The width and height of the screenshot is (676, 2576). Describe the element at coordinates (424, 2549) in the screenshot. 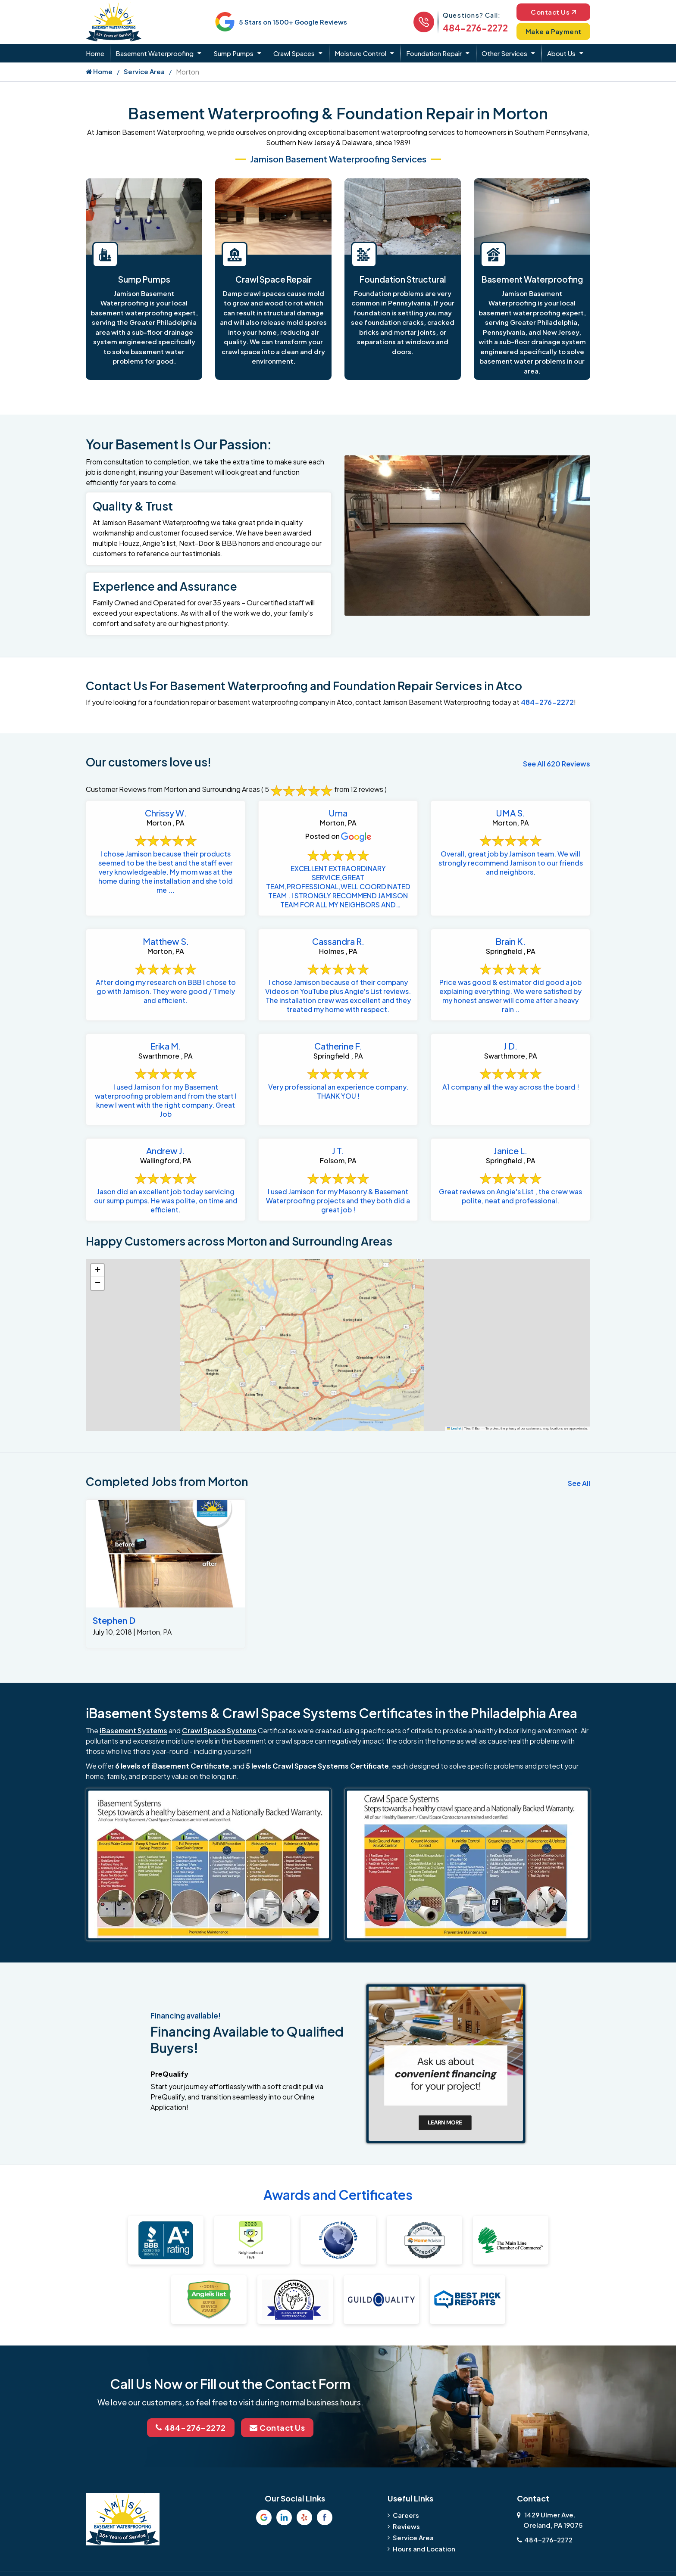

I see `Hours and Location` at that location.